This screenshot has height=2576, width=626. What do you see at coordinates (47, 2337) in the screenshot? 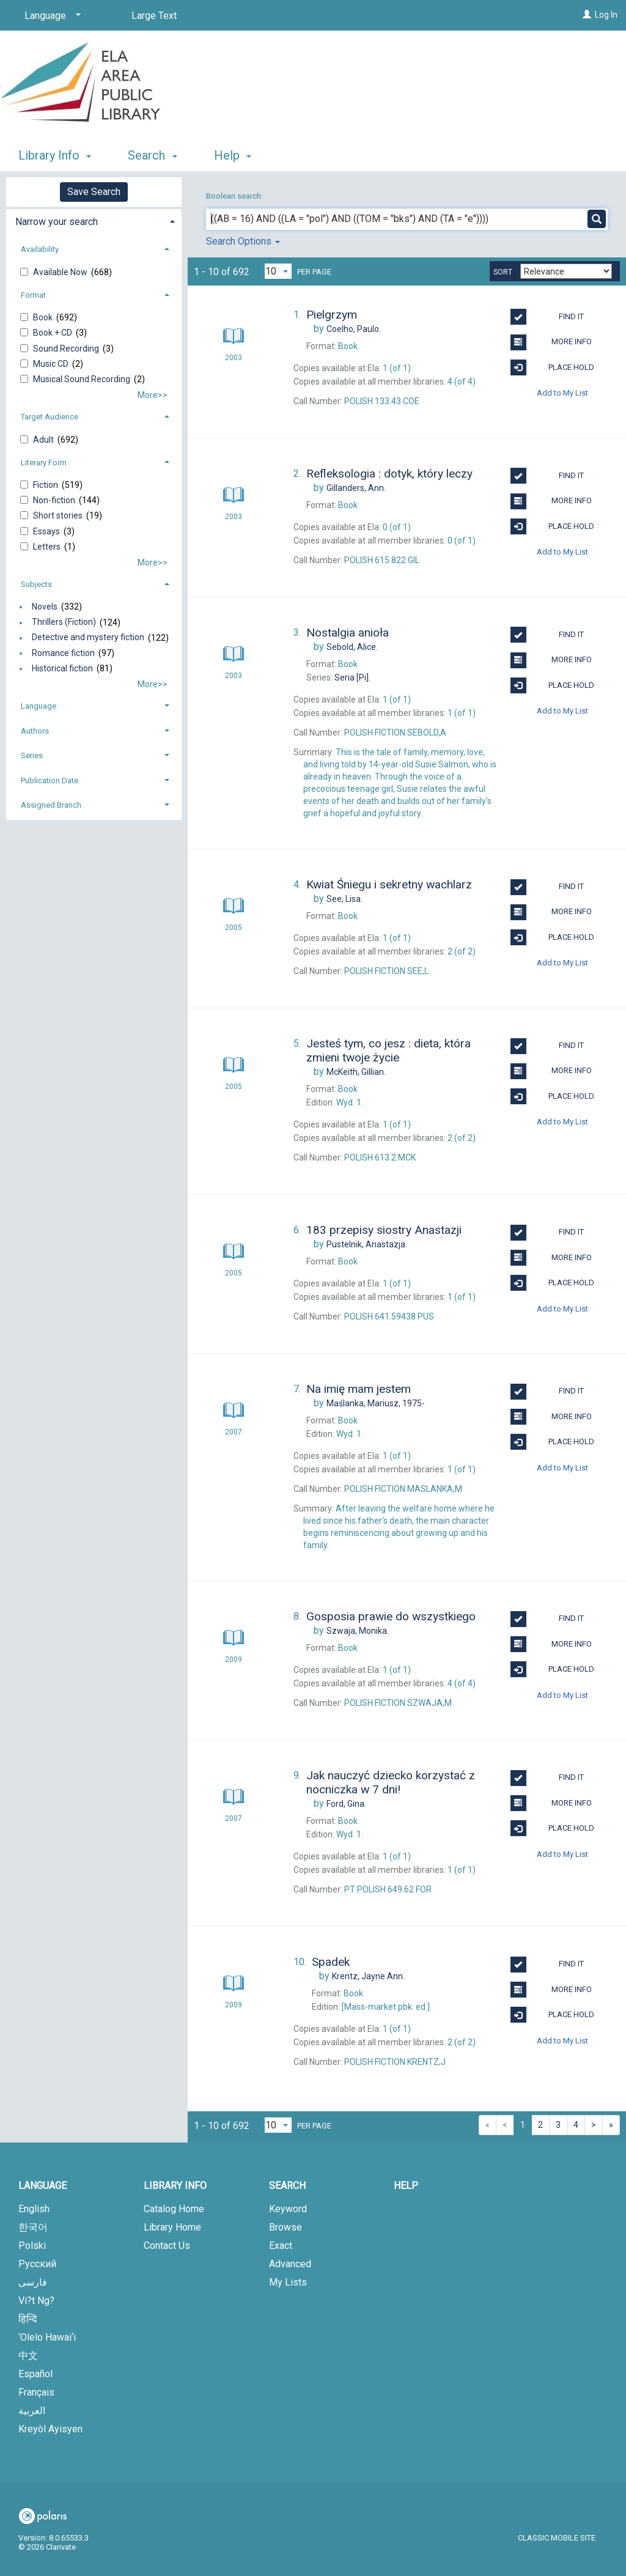
I see `‘Olelo Hawai‘i` at bounding box center [47, 2337].